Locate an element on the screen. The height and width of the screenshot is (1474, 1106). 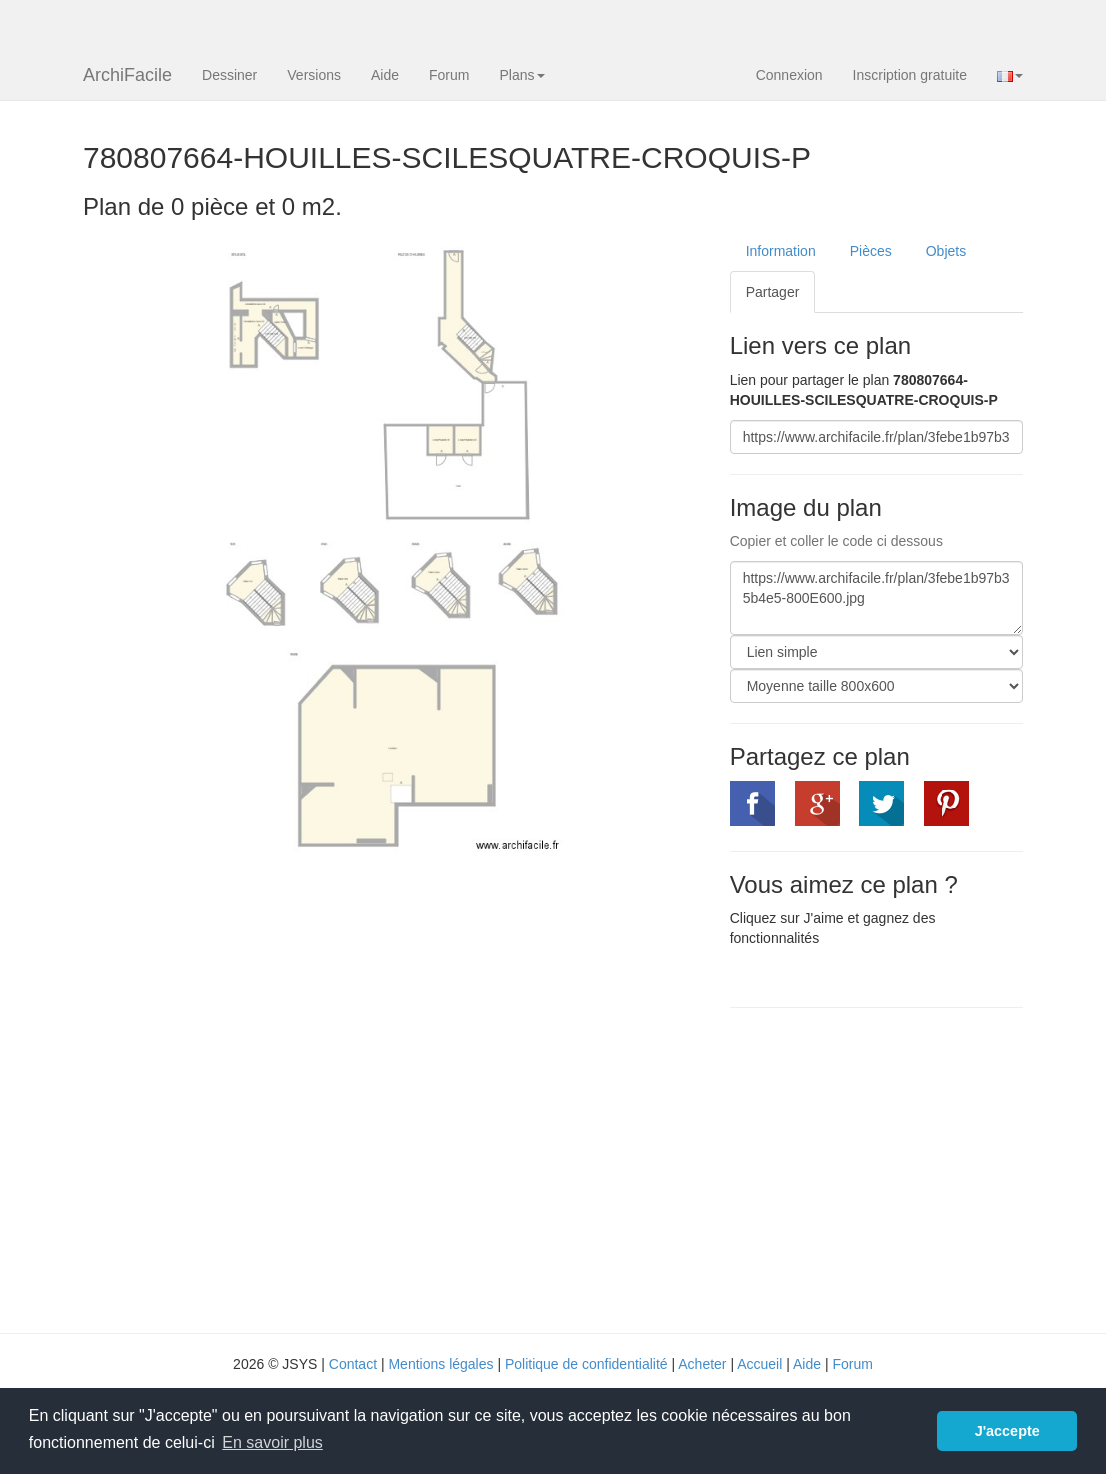
Inscription gratuite is located at coordinates (910, 75).